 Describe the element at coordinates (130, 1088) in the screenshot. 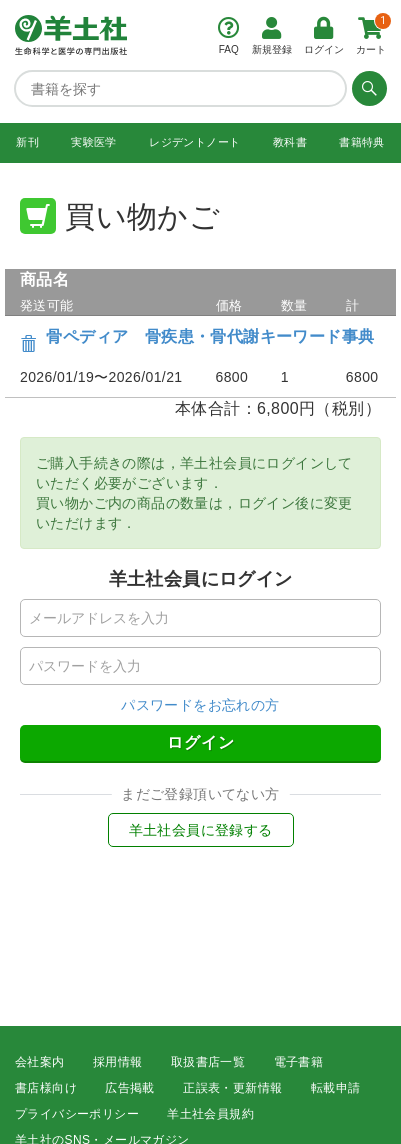

I see `広告掲載` at that location.